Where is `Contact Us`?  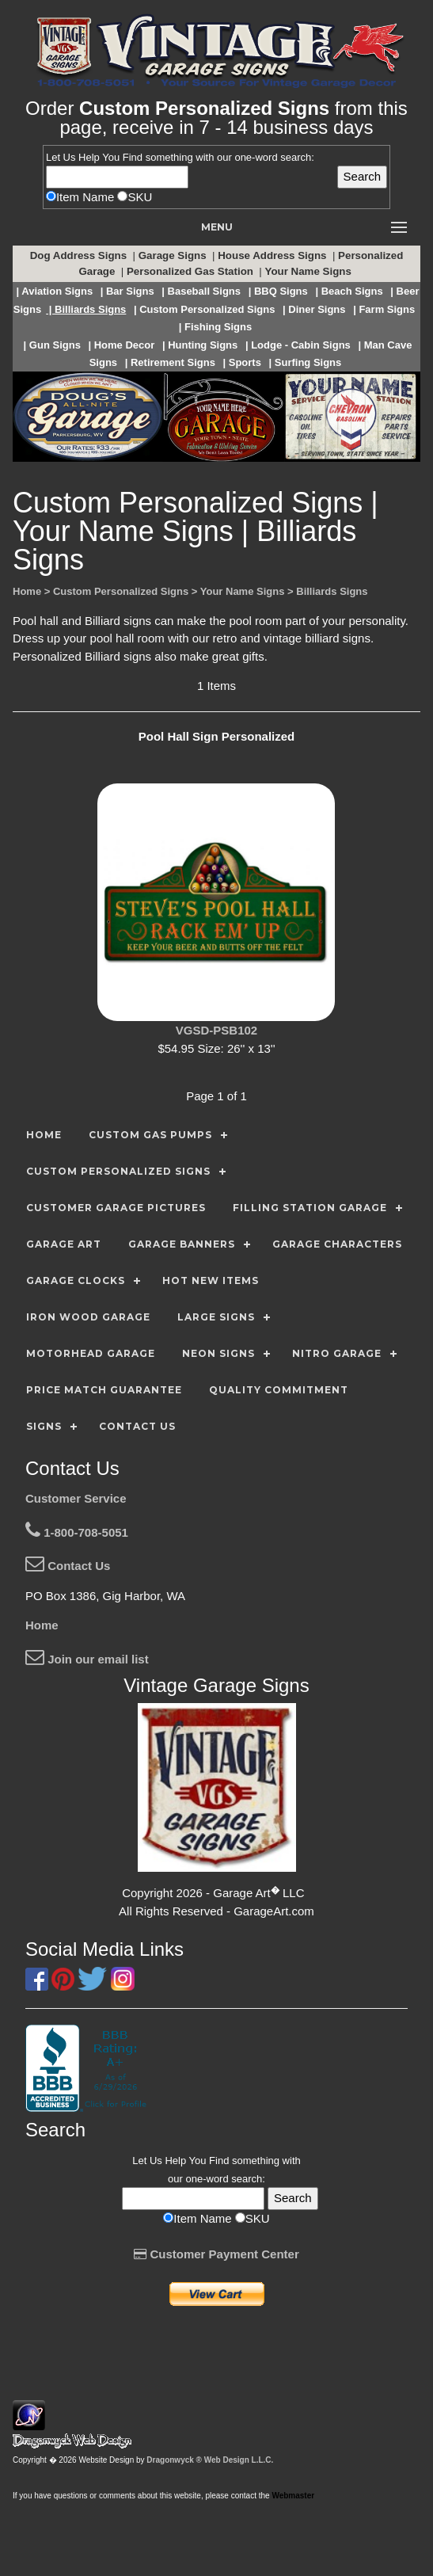 Contact Us is located at coordinates (67, 1565).